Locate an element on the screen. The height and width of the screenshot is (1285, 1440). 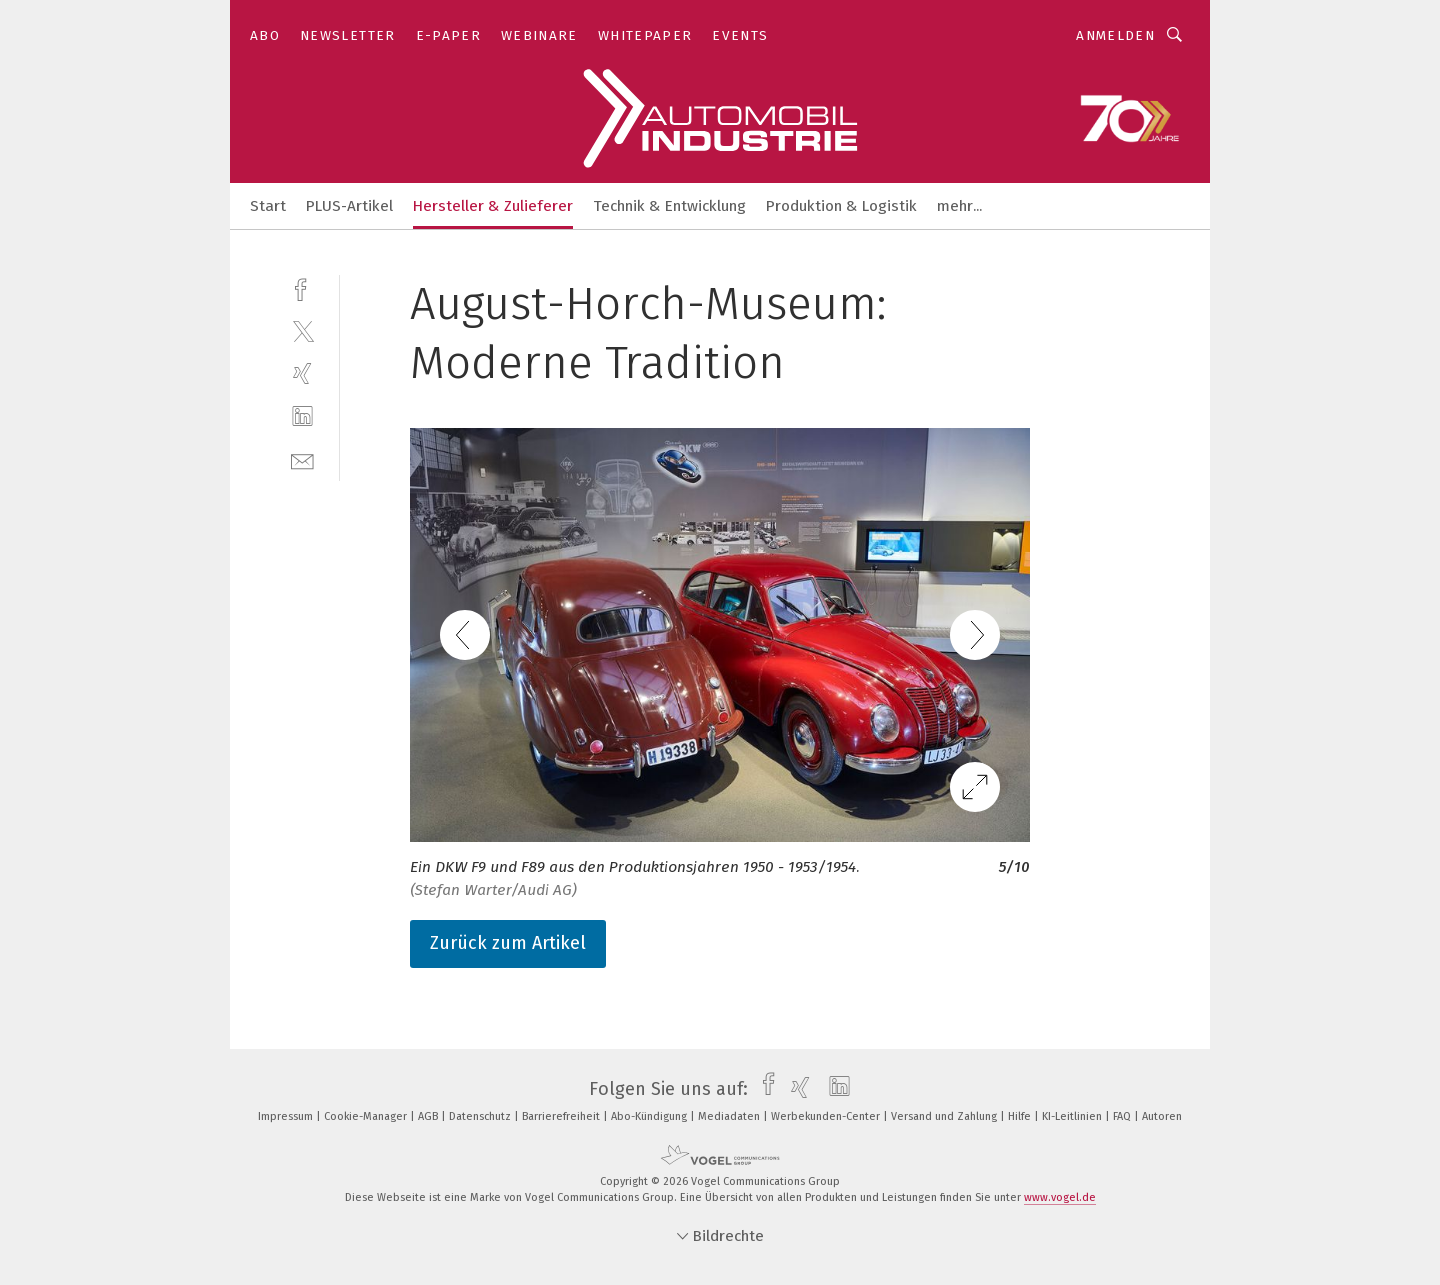
Zurück zum Artikel is located at coordinates (508, 943).